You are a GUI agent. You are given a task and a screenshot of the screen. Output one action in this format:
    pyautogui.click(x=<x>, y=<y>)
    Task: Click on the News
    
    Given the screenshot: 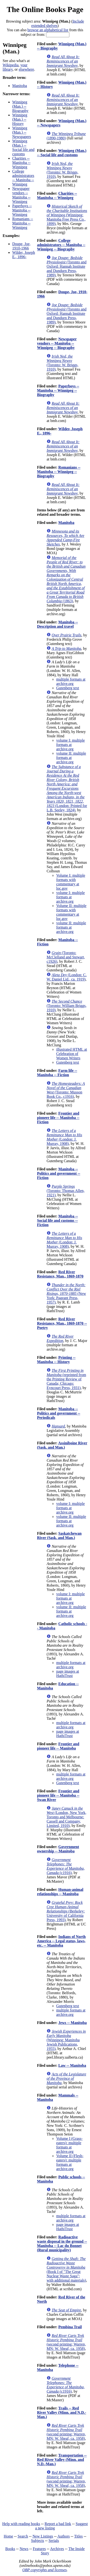 What is the action you would take?
    pyautogui.click(x=24, y=2549)
    